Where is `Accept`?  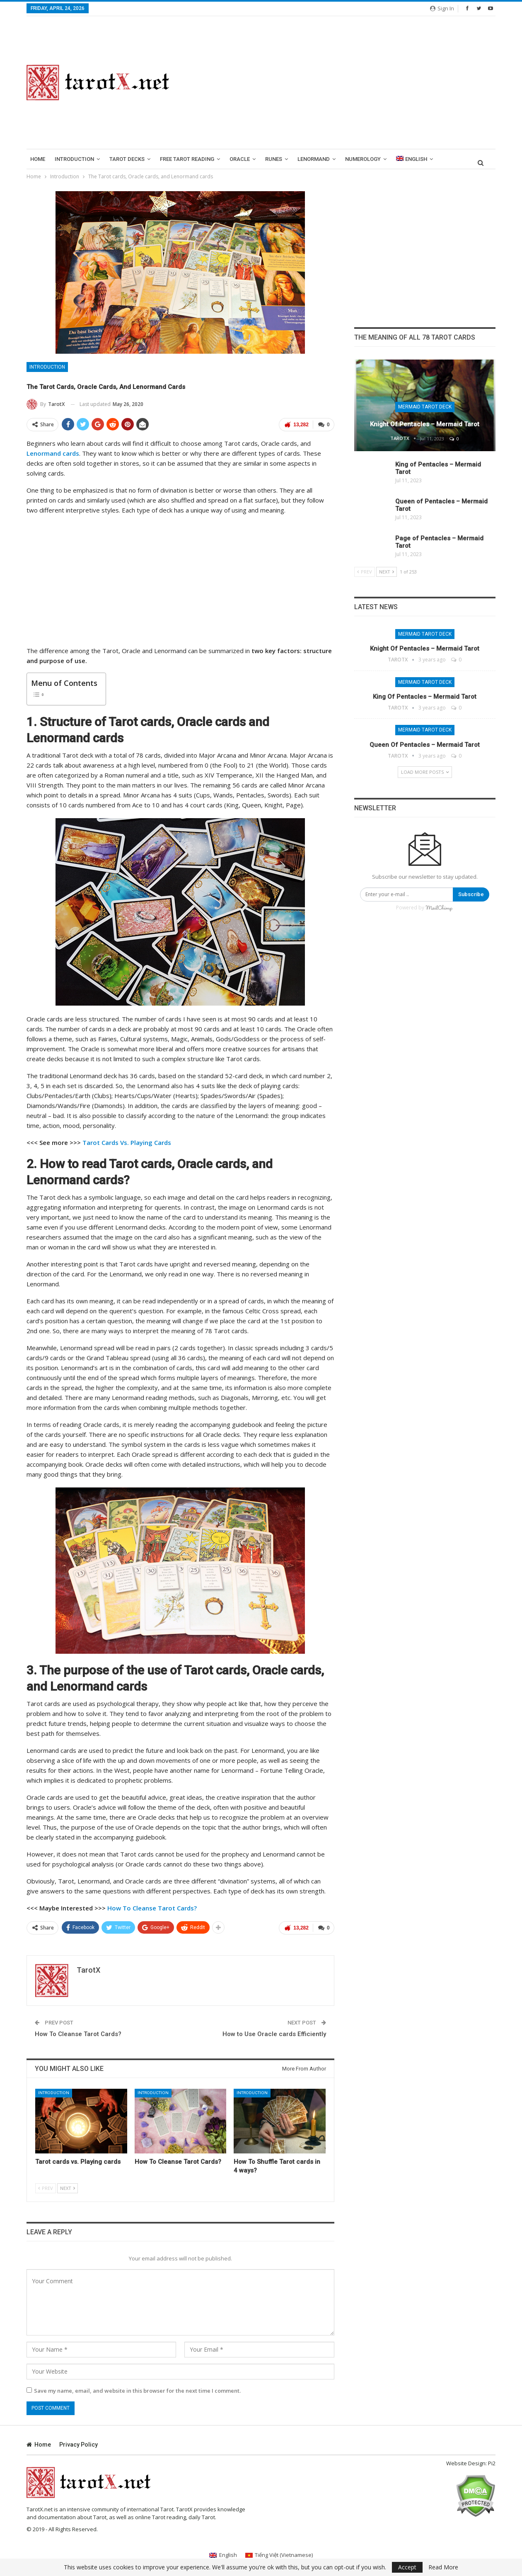 Accept is located at coordinates (407, 2567).